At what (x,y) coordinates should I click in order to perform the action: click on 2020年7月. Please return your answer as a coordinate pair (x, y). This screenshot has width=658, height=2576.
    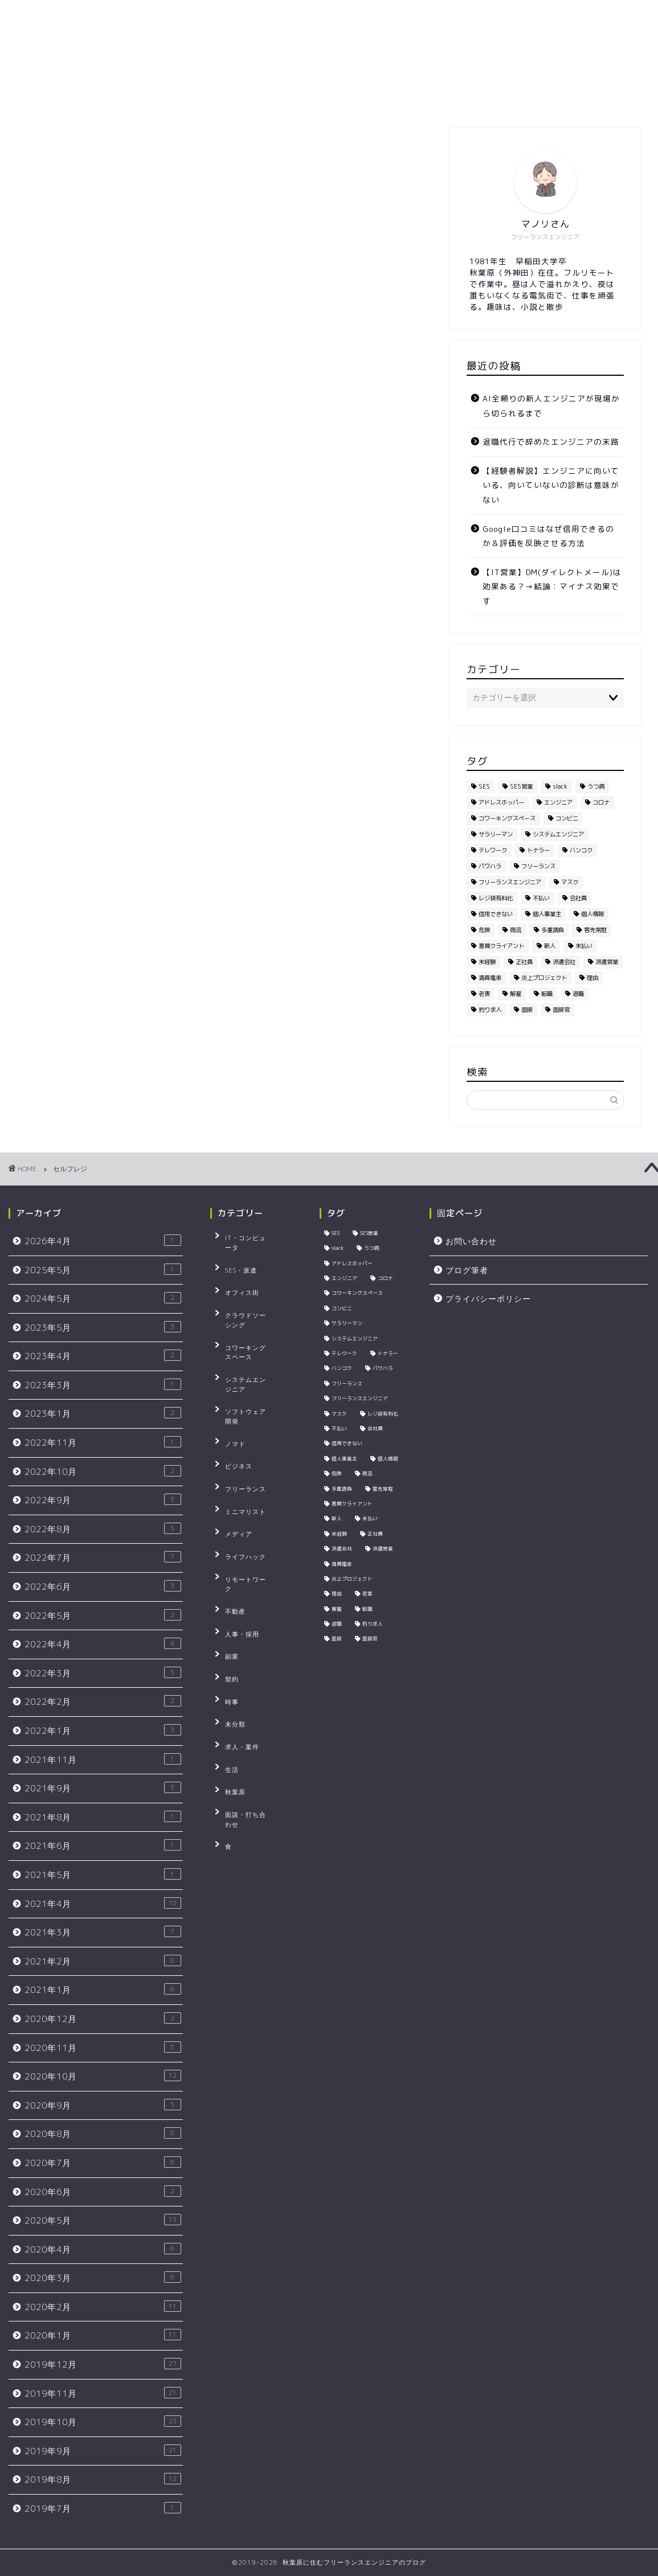
    Looking at the image, I should click on (102, 2162).